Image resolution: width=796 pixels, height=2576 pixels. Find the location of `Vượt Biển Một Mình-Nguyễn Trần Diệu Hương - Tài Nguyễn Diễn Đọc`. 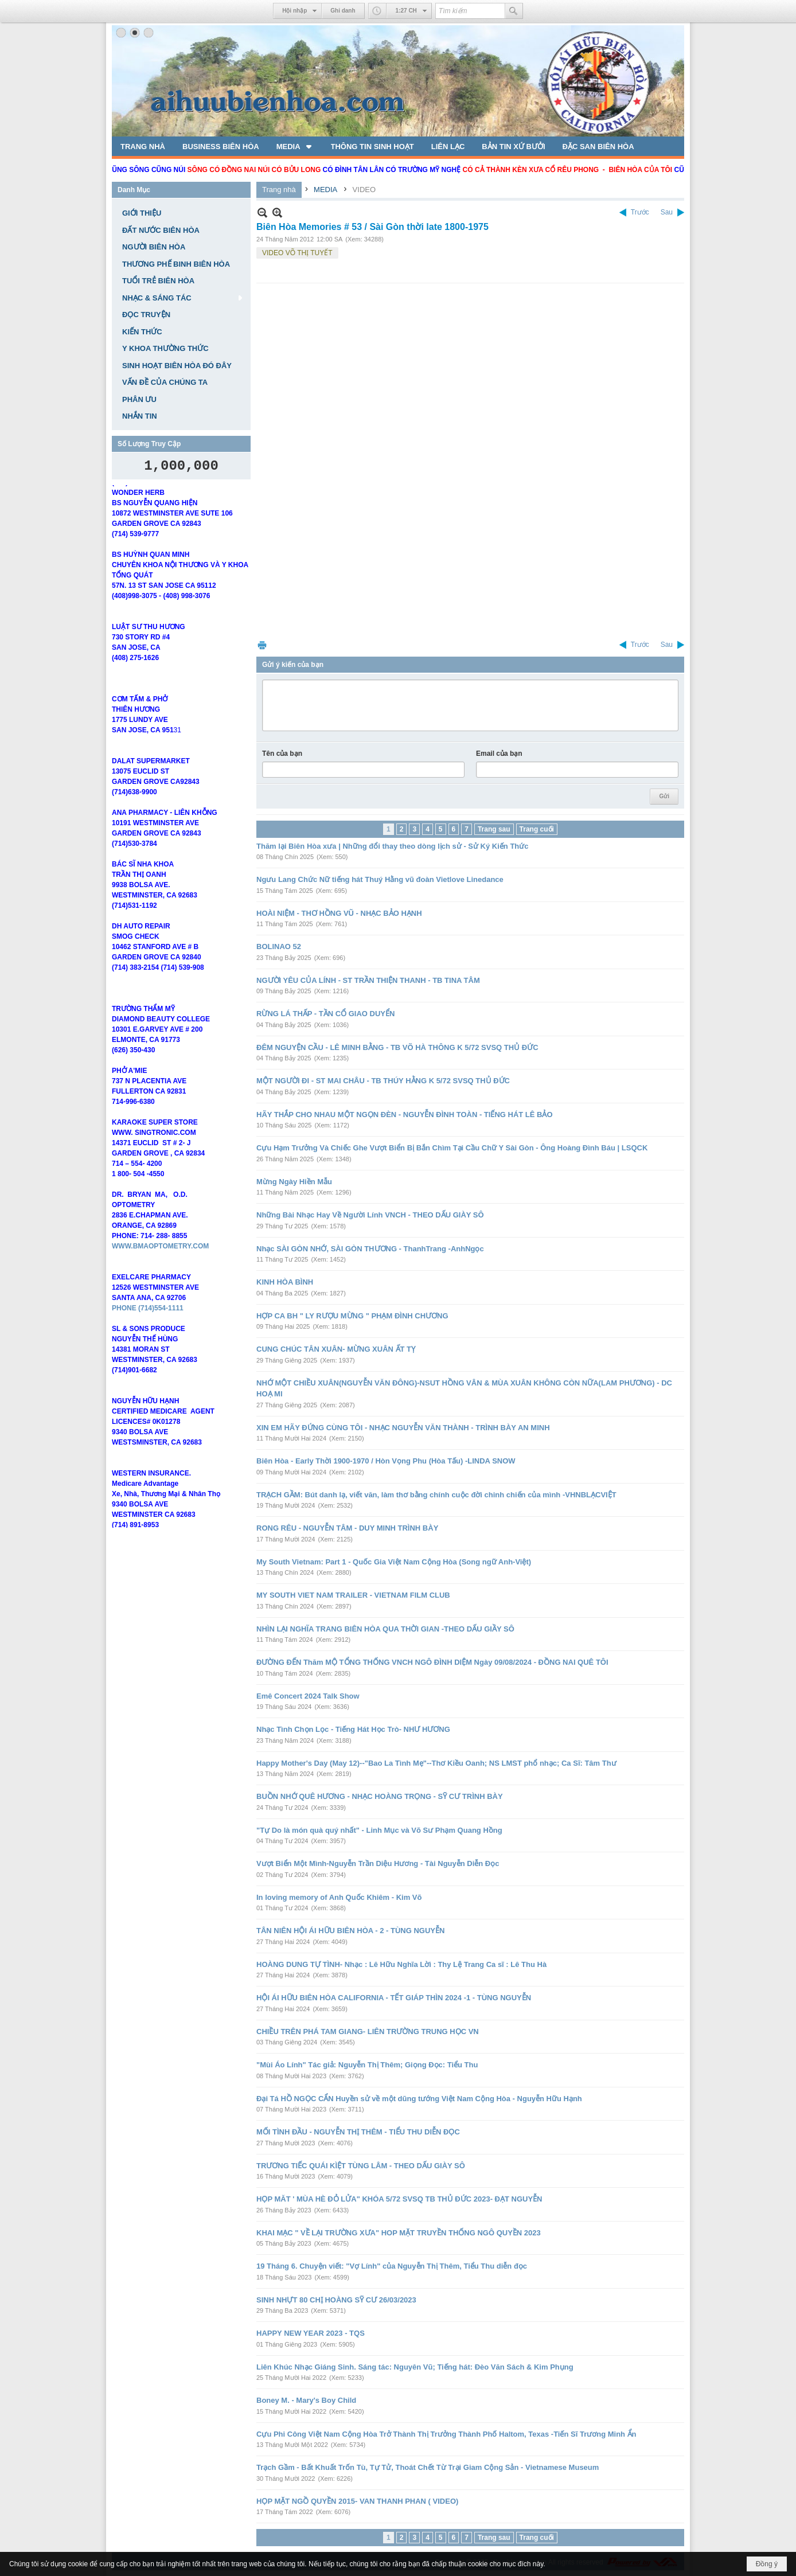

Vượt Biển Một Mình-Nguyễn Trần Diệu Hương - Tài Nguyễn Diễn Đọc is located at coordinates (377, 1863).